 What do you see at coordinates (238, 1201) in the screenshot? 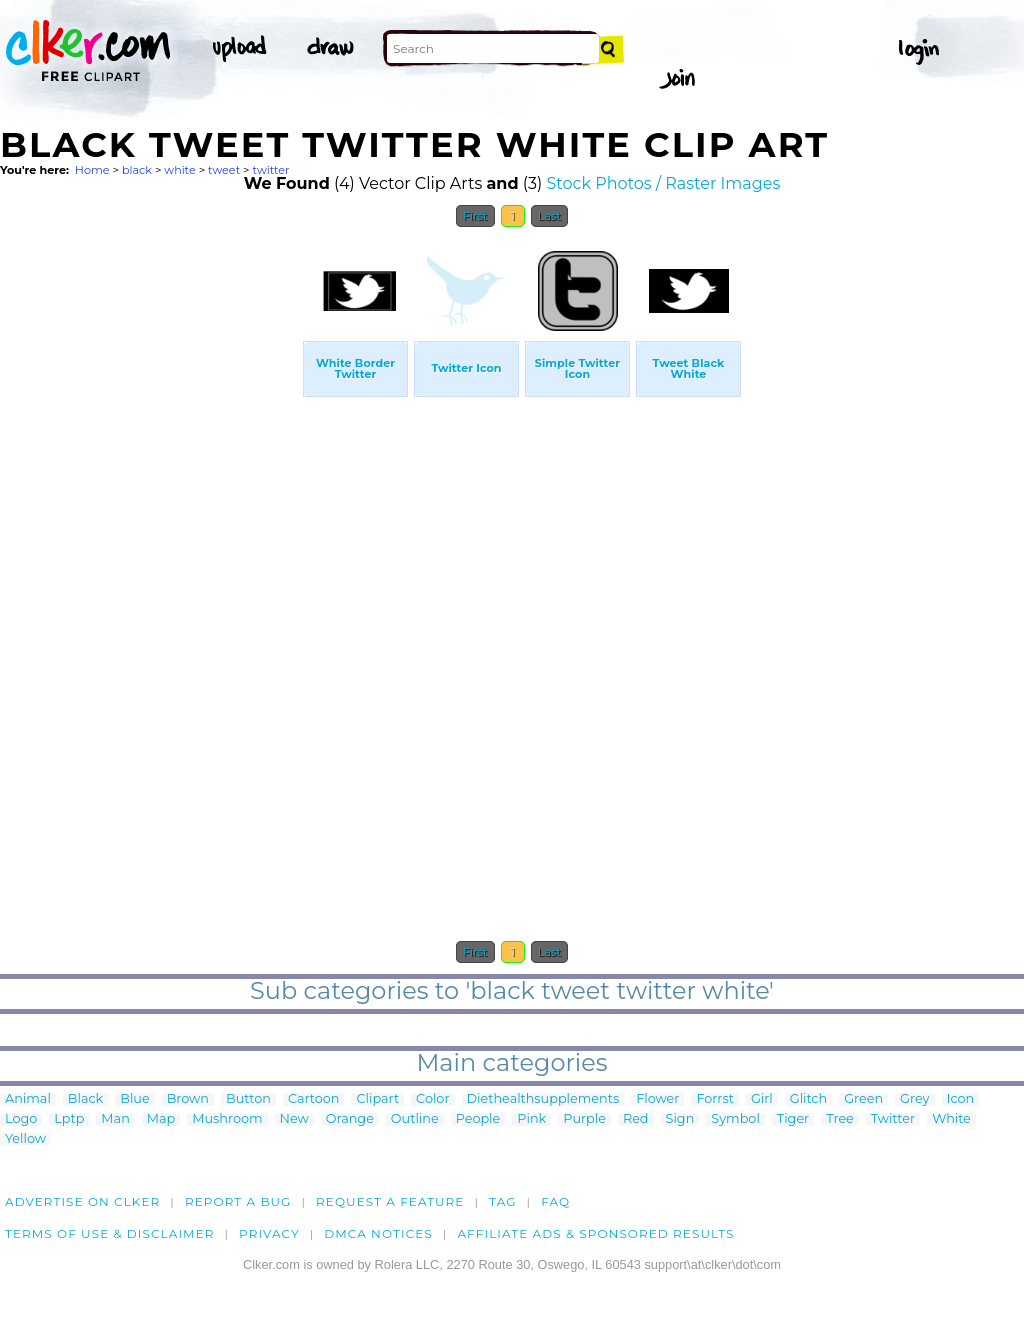
I see `Report a bug` at bounding box center [238, 1201].